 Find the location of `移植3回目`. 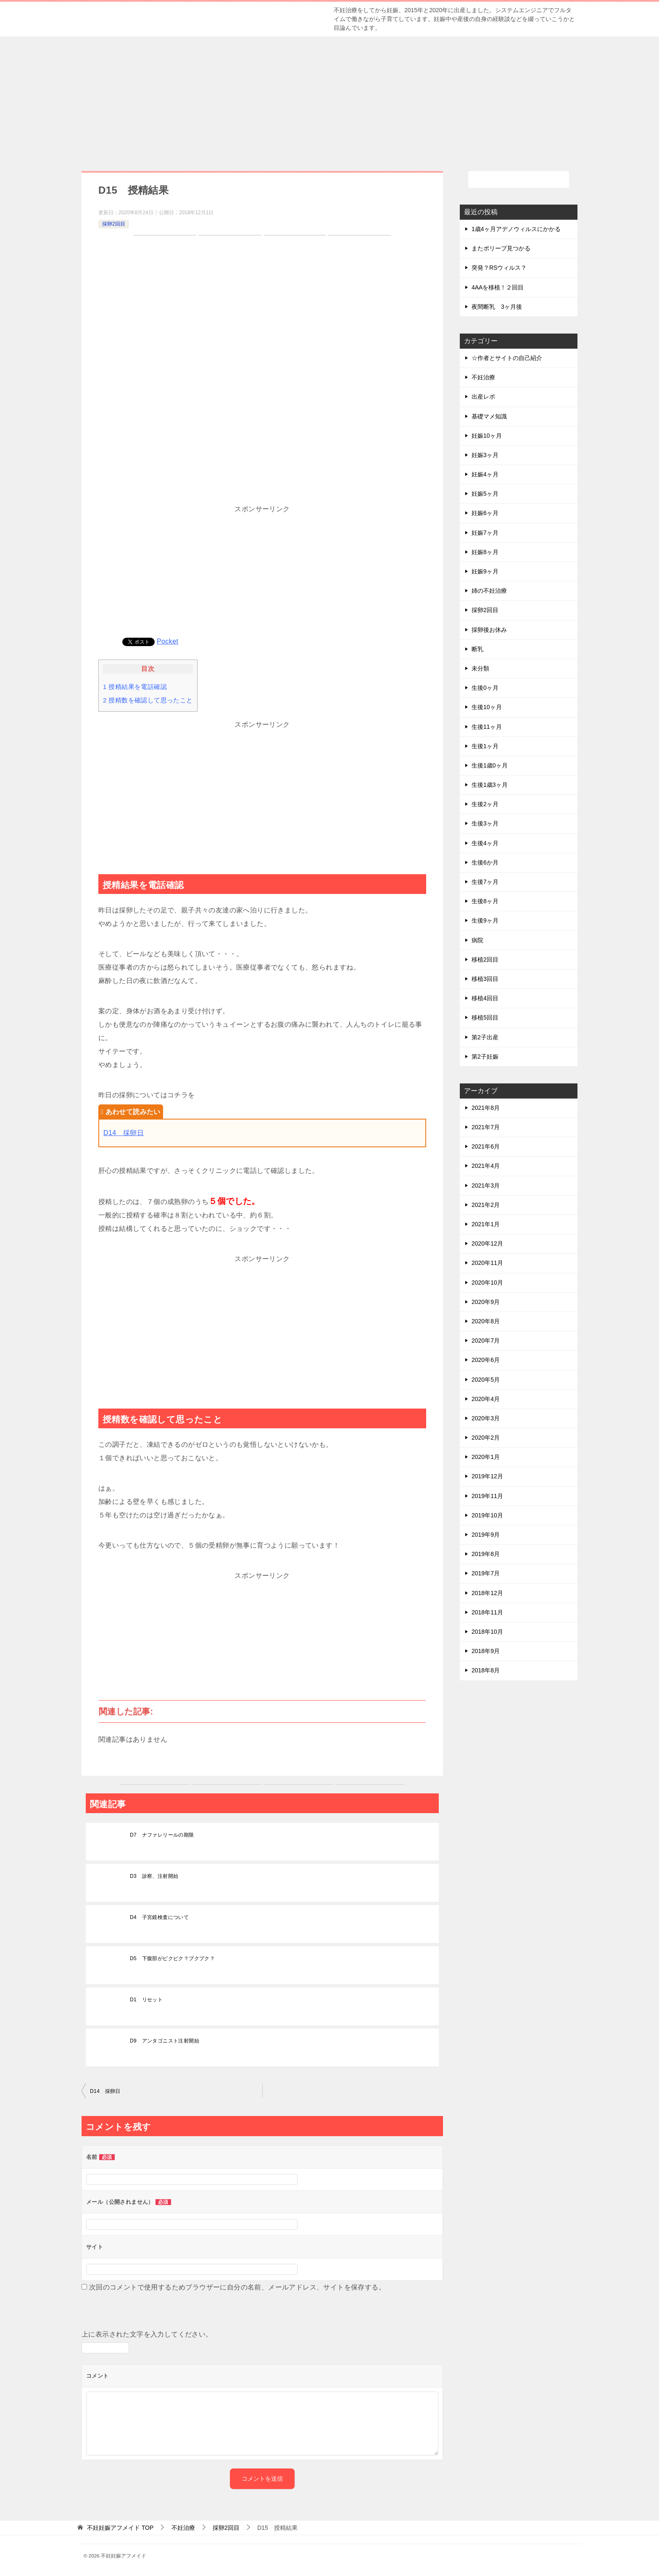

移植3回目 is located at coordinates (485, 978).